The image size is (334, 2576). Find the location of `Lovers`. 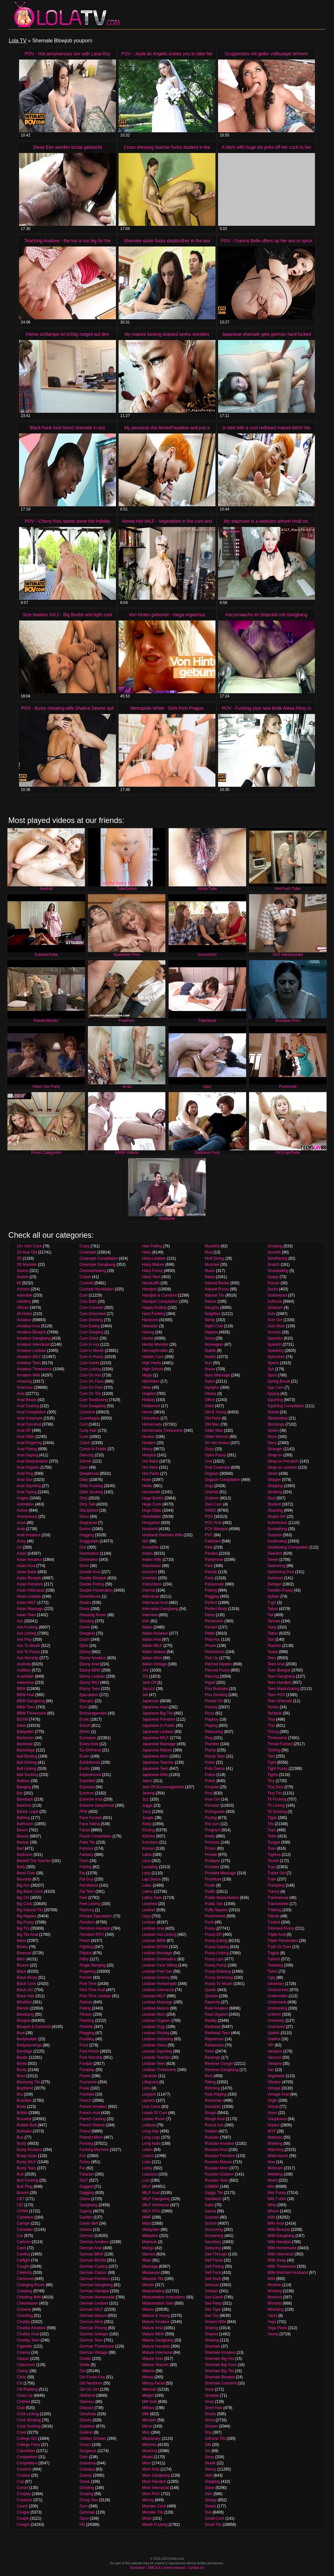

Lovers is located at coordinates (148, 2156).